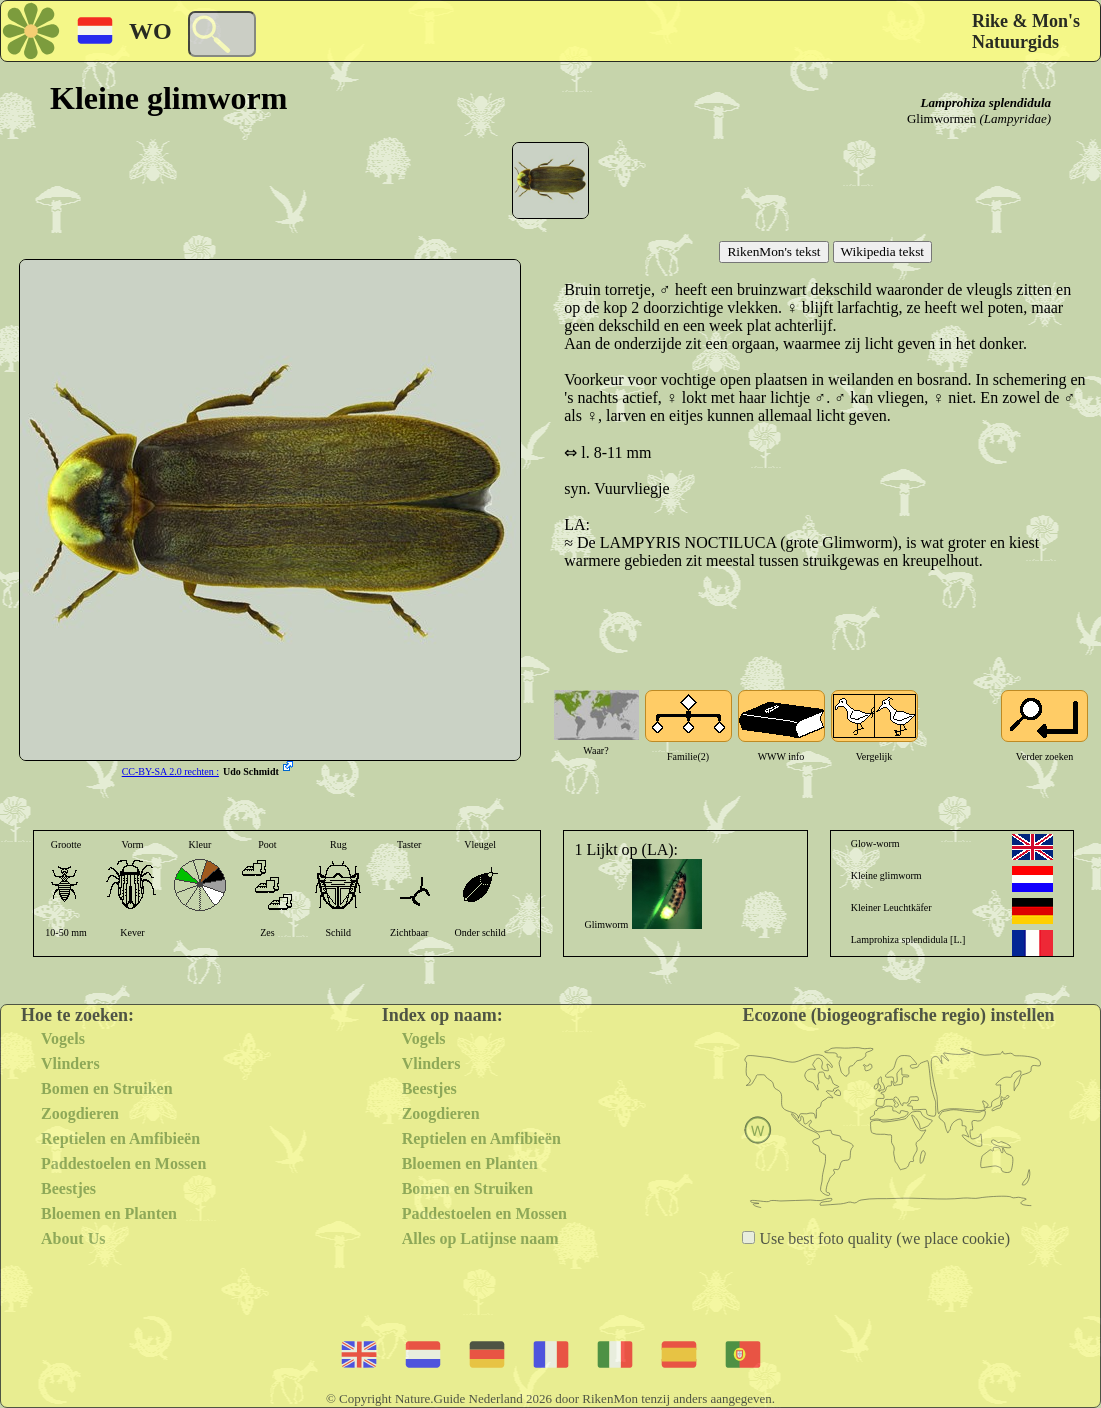 This screenshot has width=1101, height=1408. What do you see at coordinates (986, 102) in the screenshot?
I see `Lamprohiza splendidula` at bounding box center [986, 102].